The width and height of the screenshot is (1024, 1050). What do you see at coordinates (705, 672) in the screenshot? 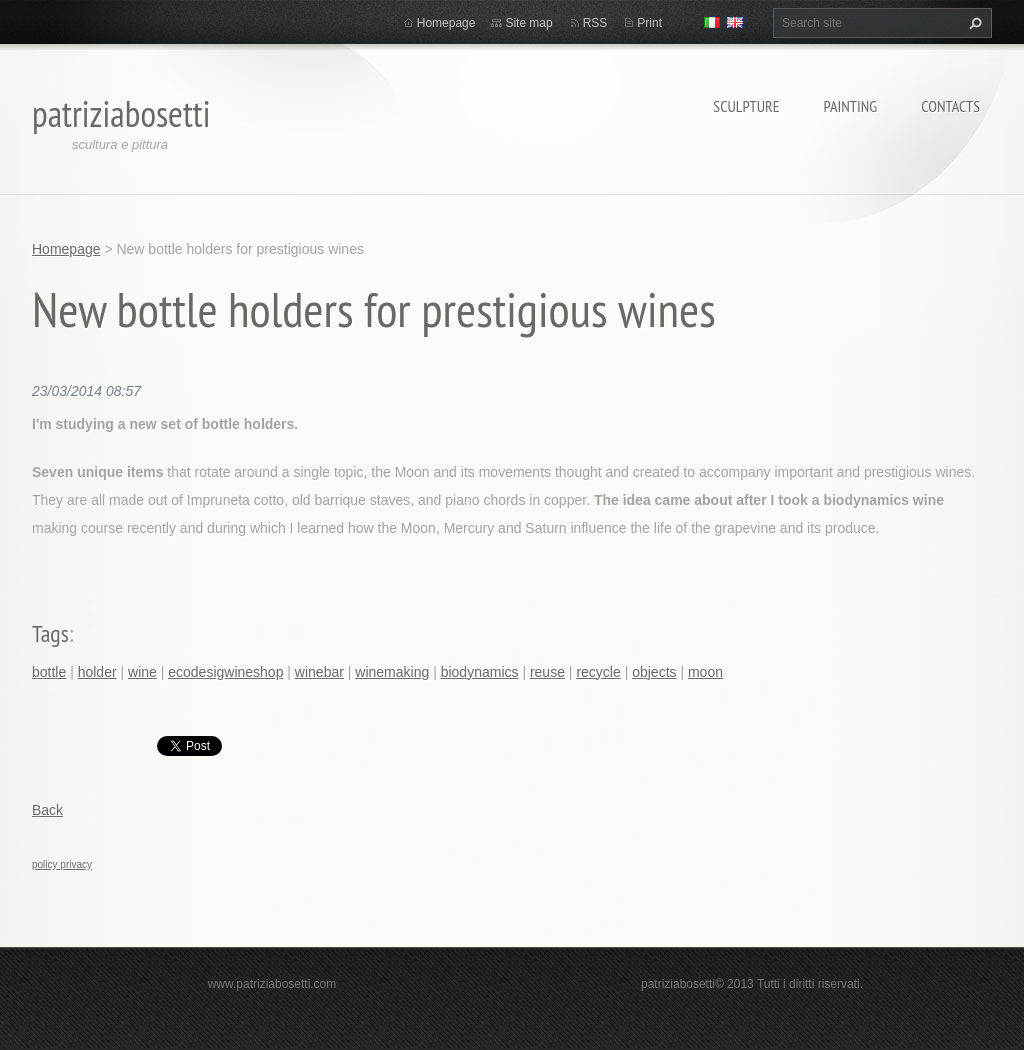
I see `moon` at bounding box center [705, 672].